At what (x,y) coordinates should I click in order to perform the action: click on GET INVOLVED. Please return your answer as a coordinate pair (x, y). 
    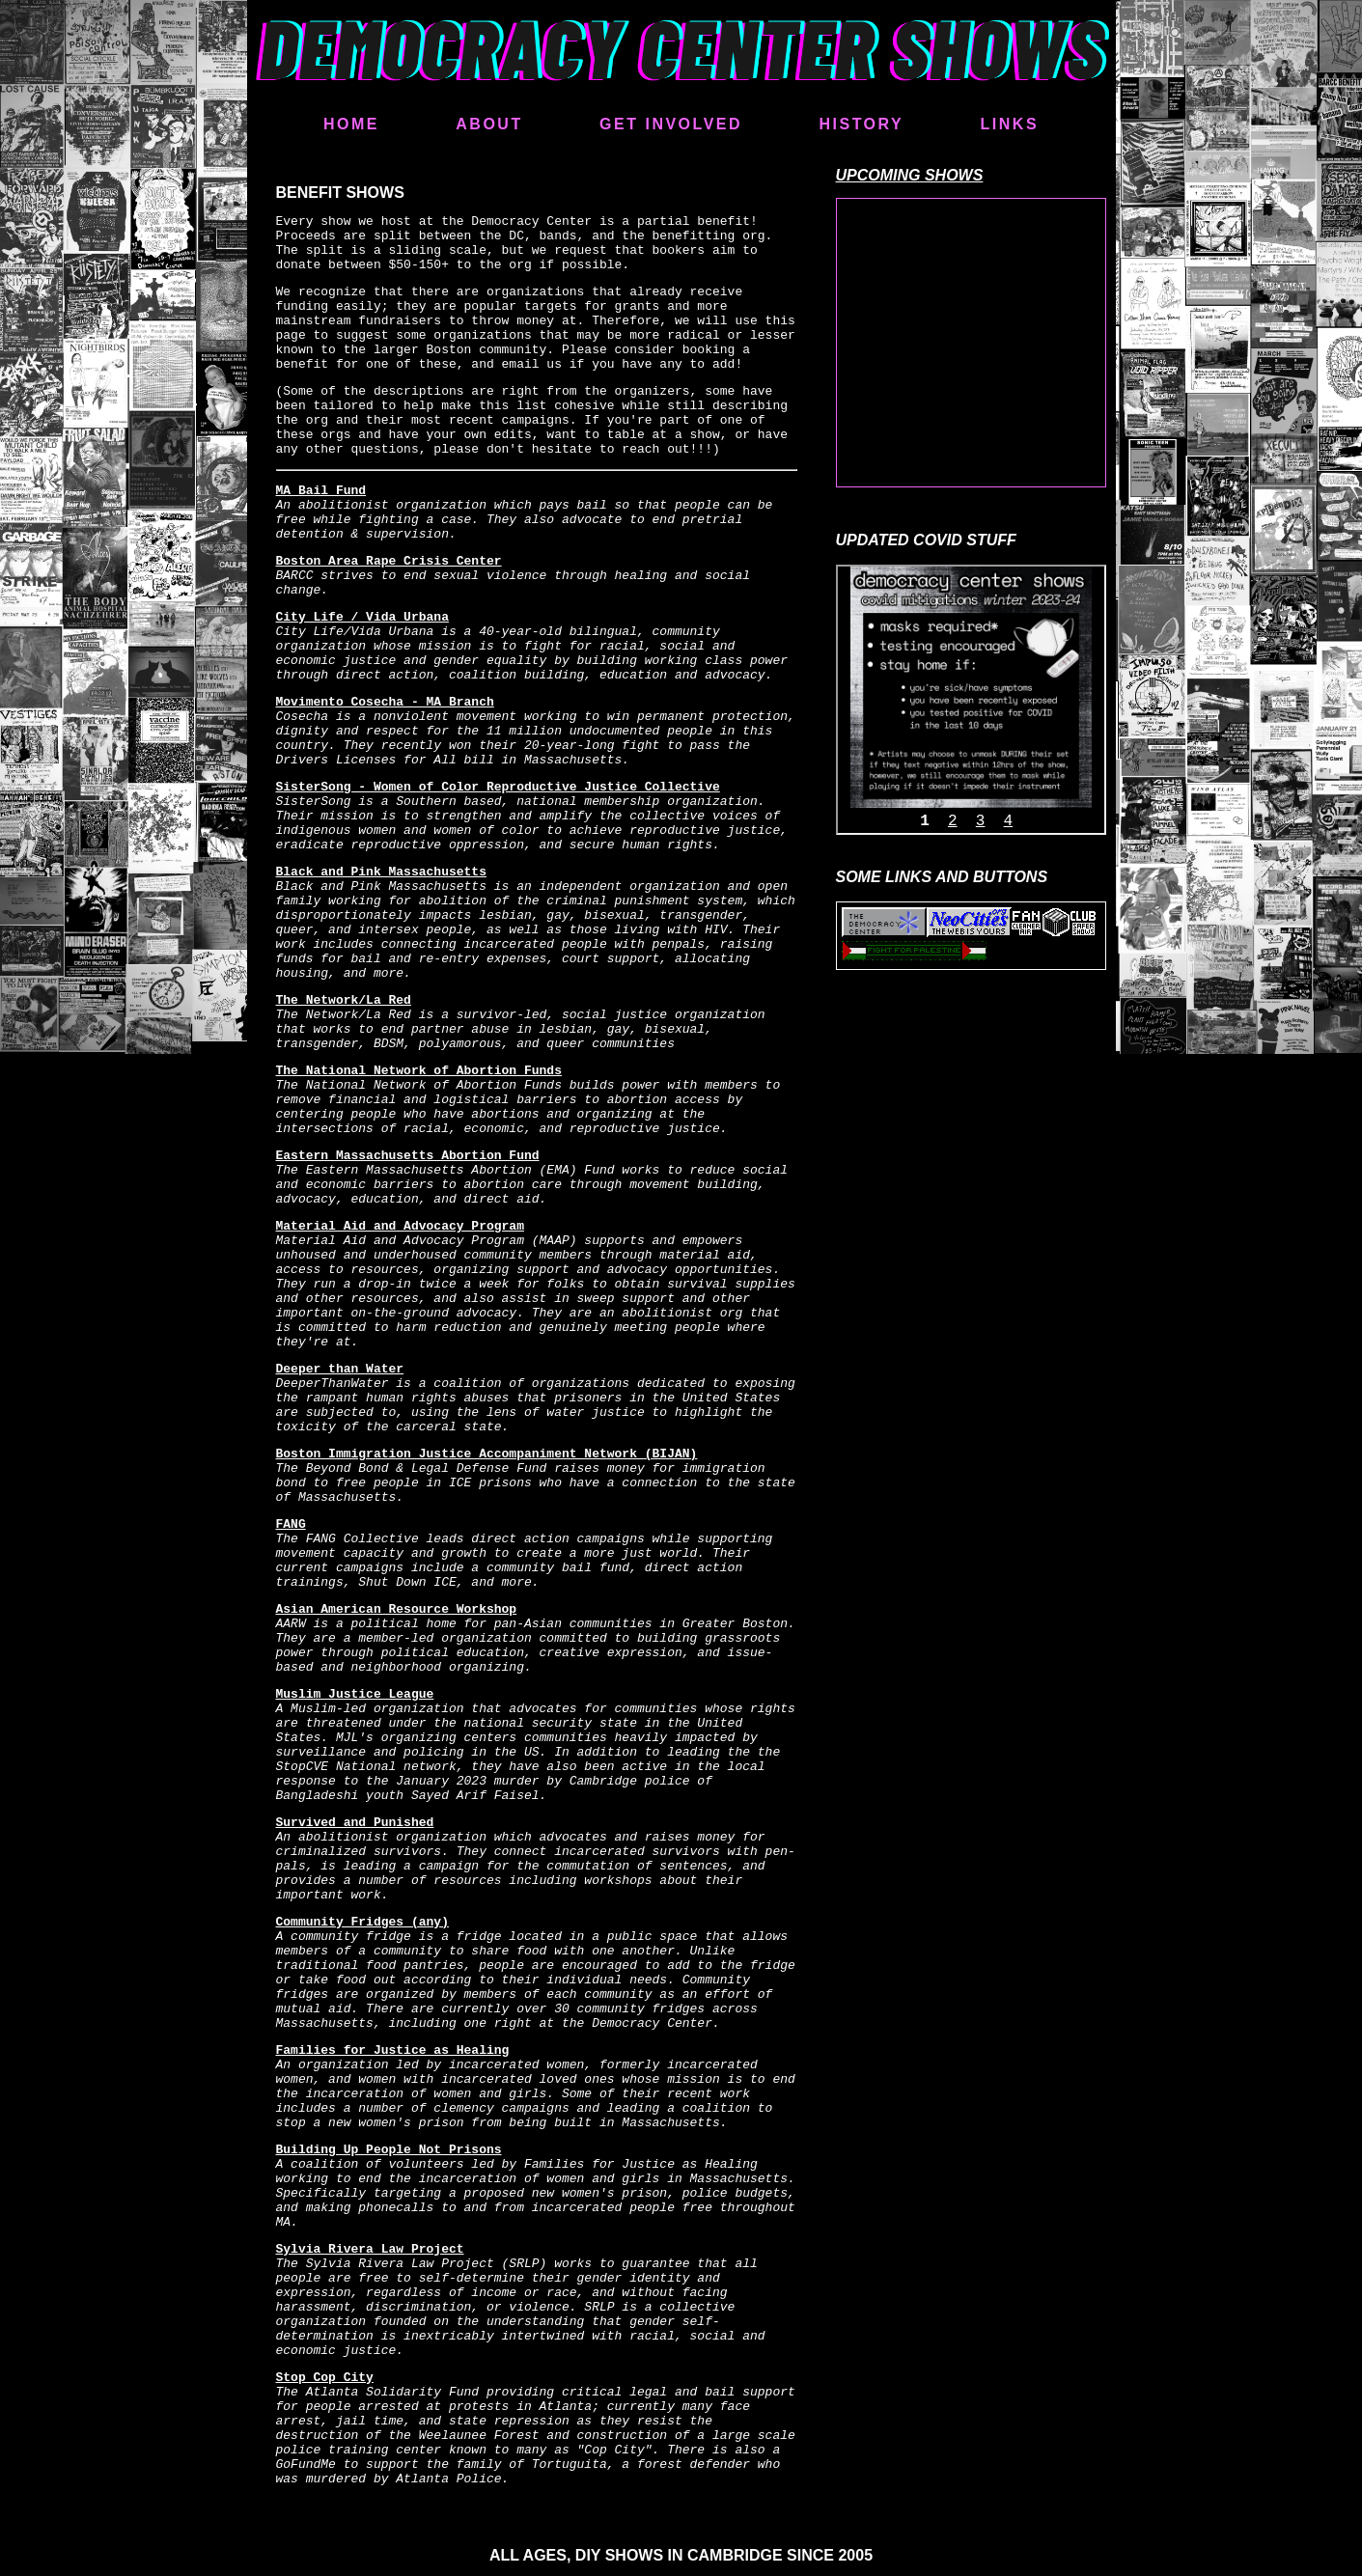
    Looking at the image, I should click on (670, 124).